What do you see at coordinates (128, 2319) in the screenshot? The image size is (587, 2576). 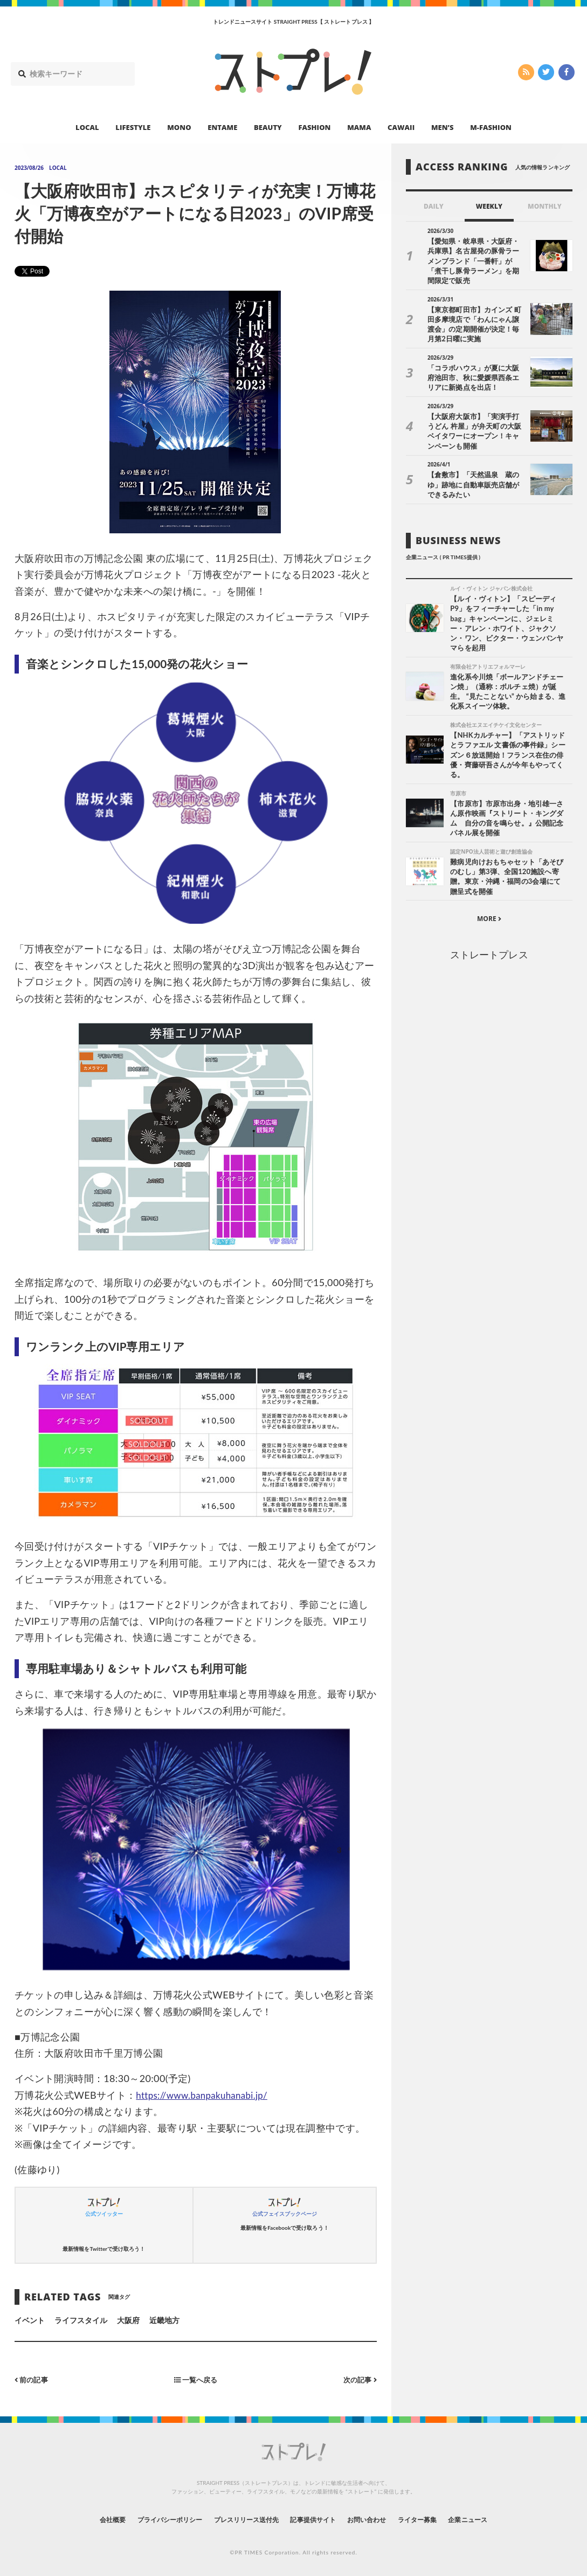 I see `大阪府` at bounding box center [128, 2319].